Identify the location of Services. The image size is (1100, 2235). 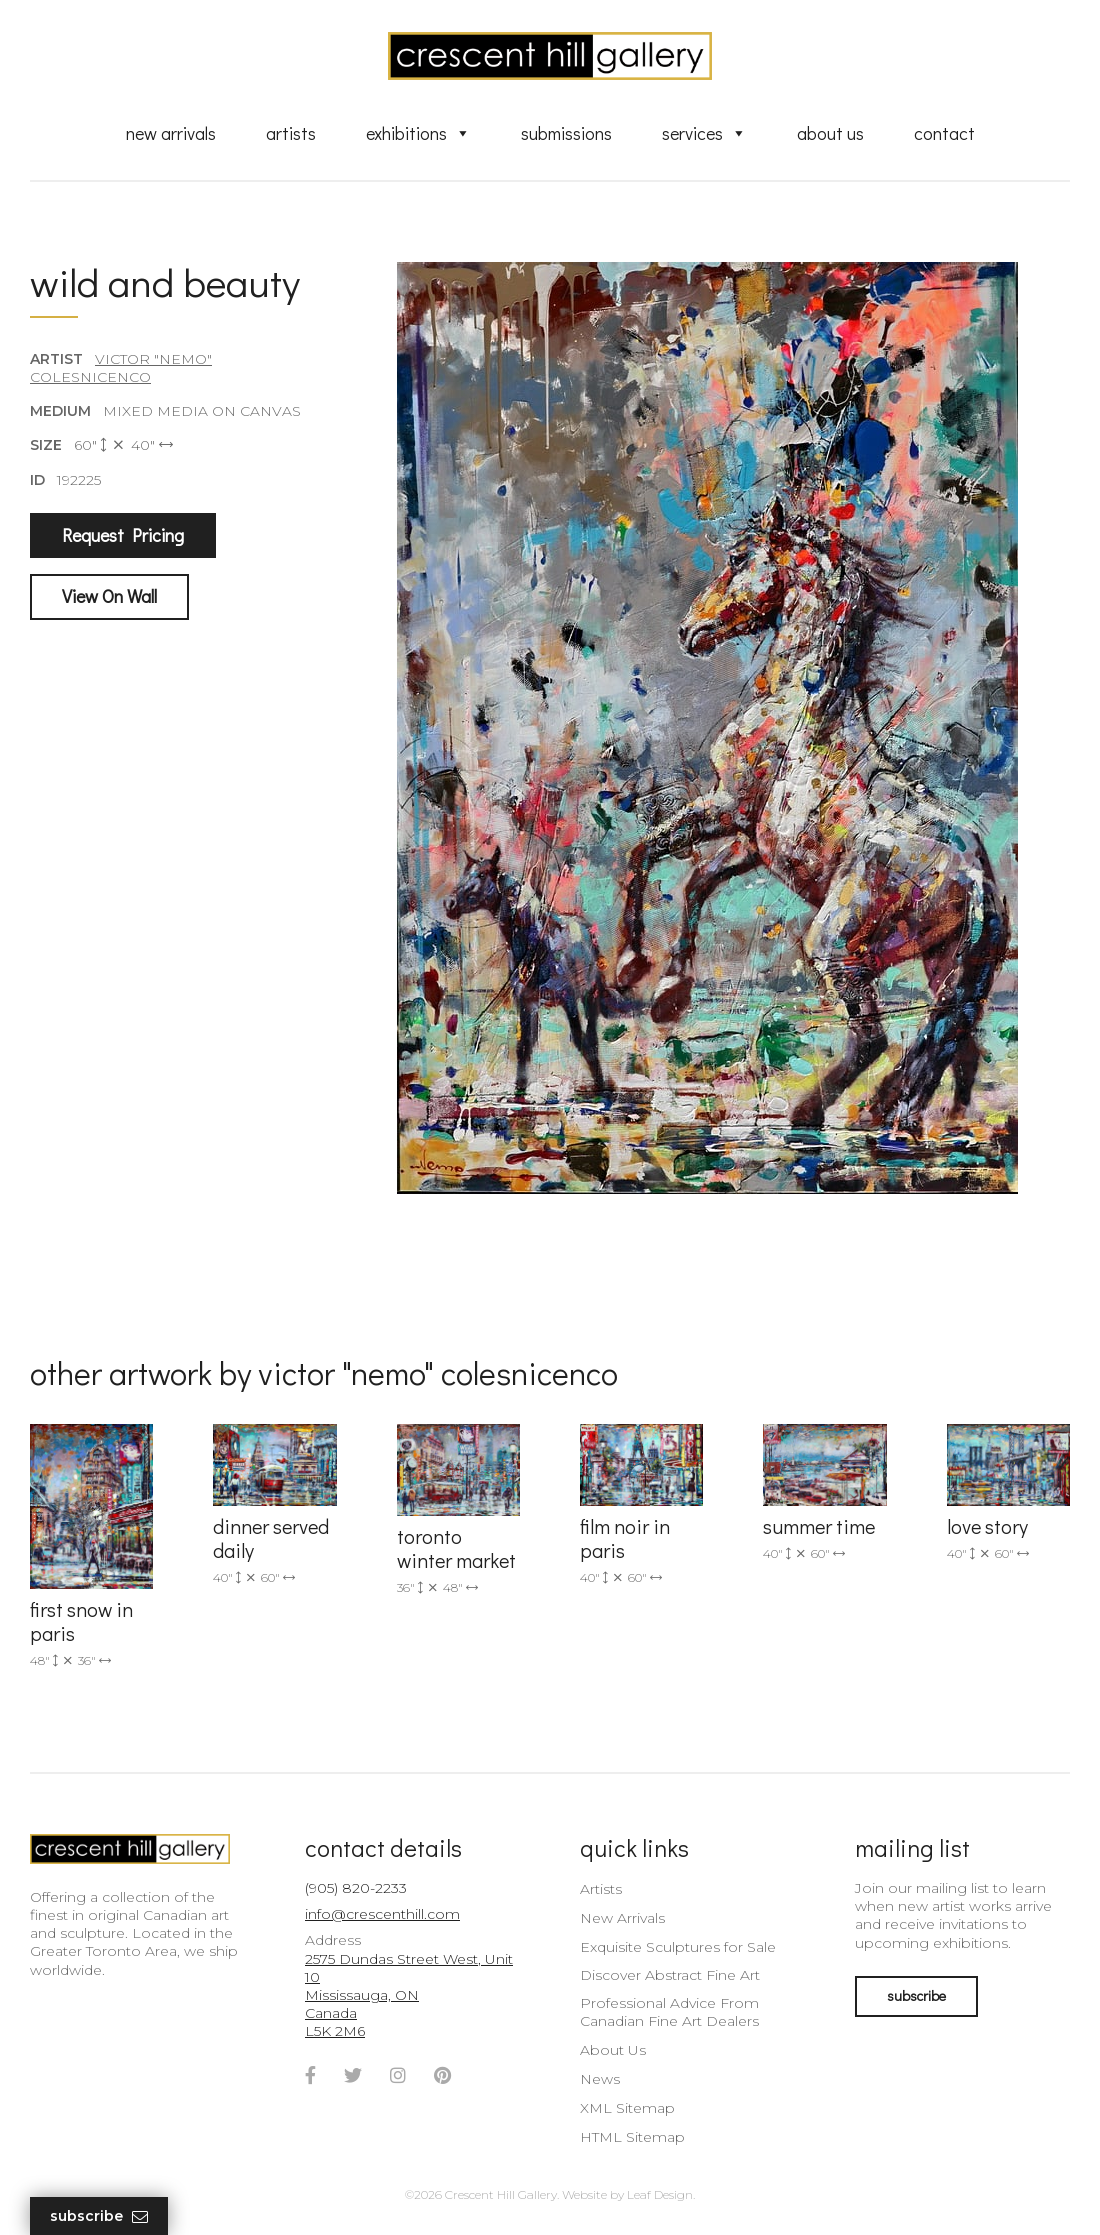
(704, 133).